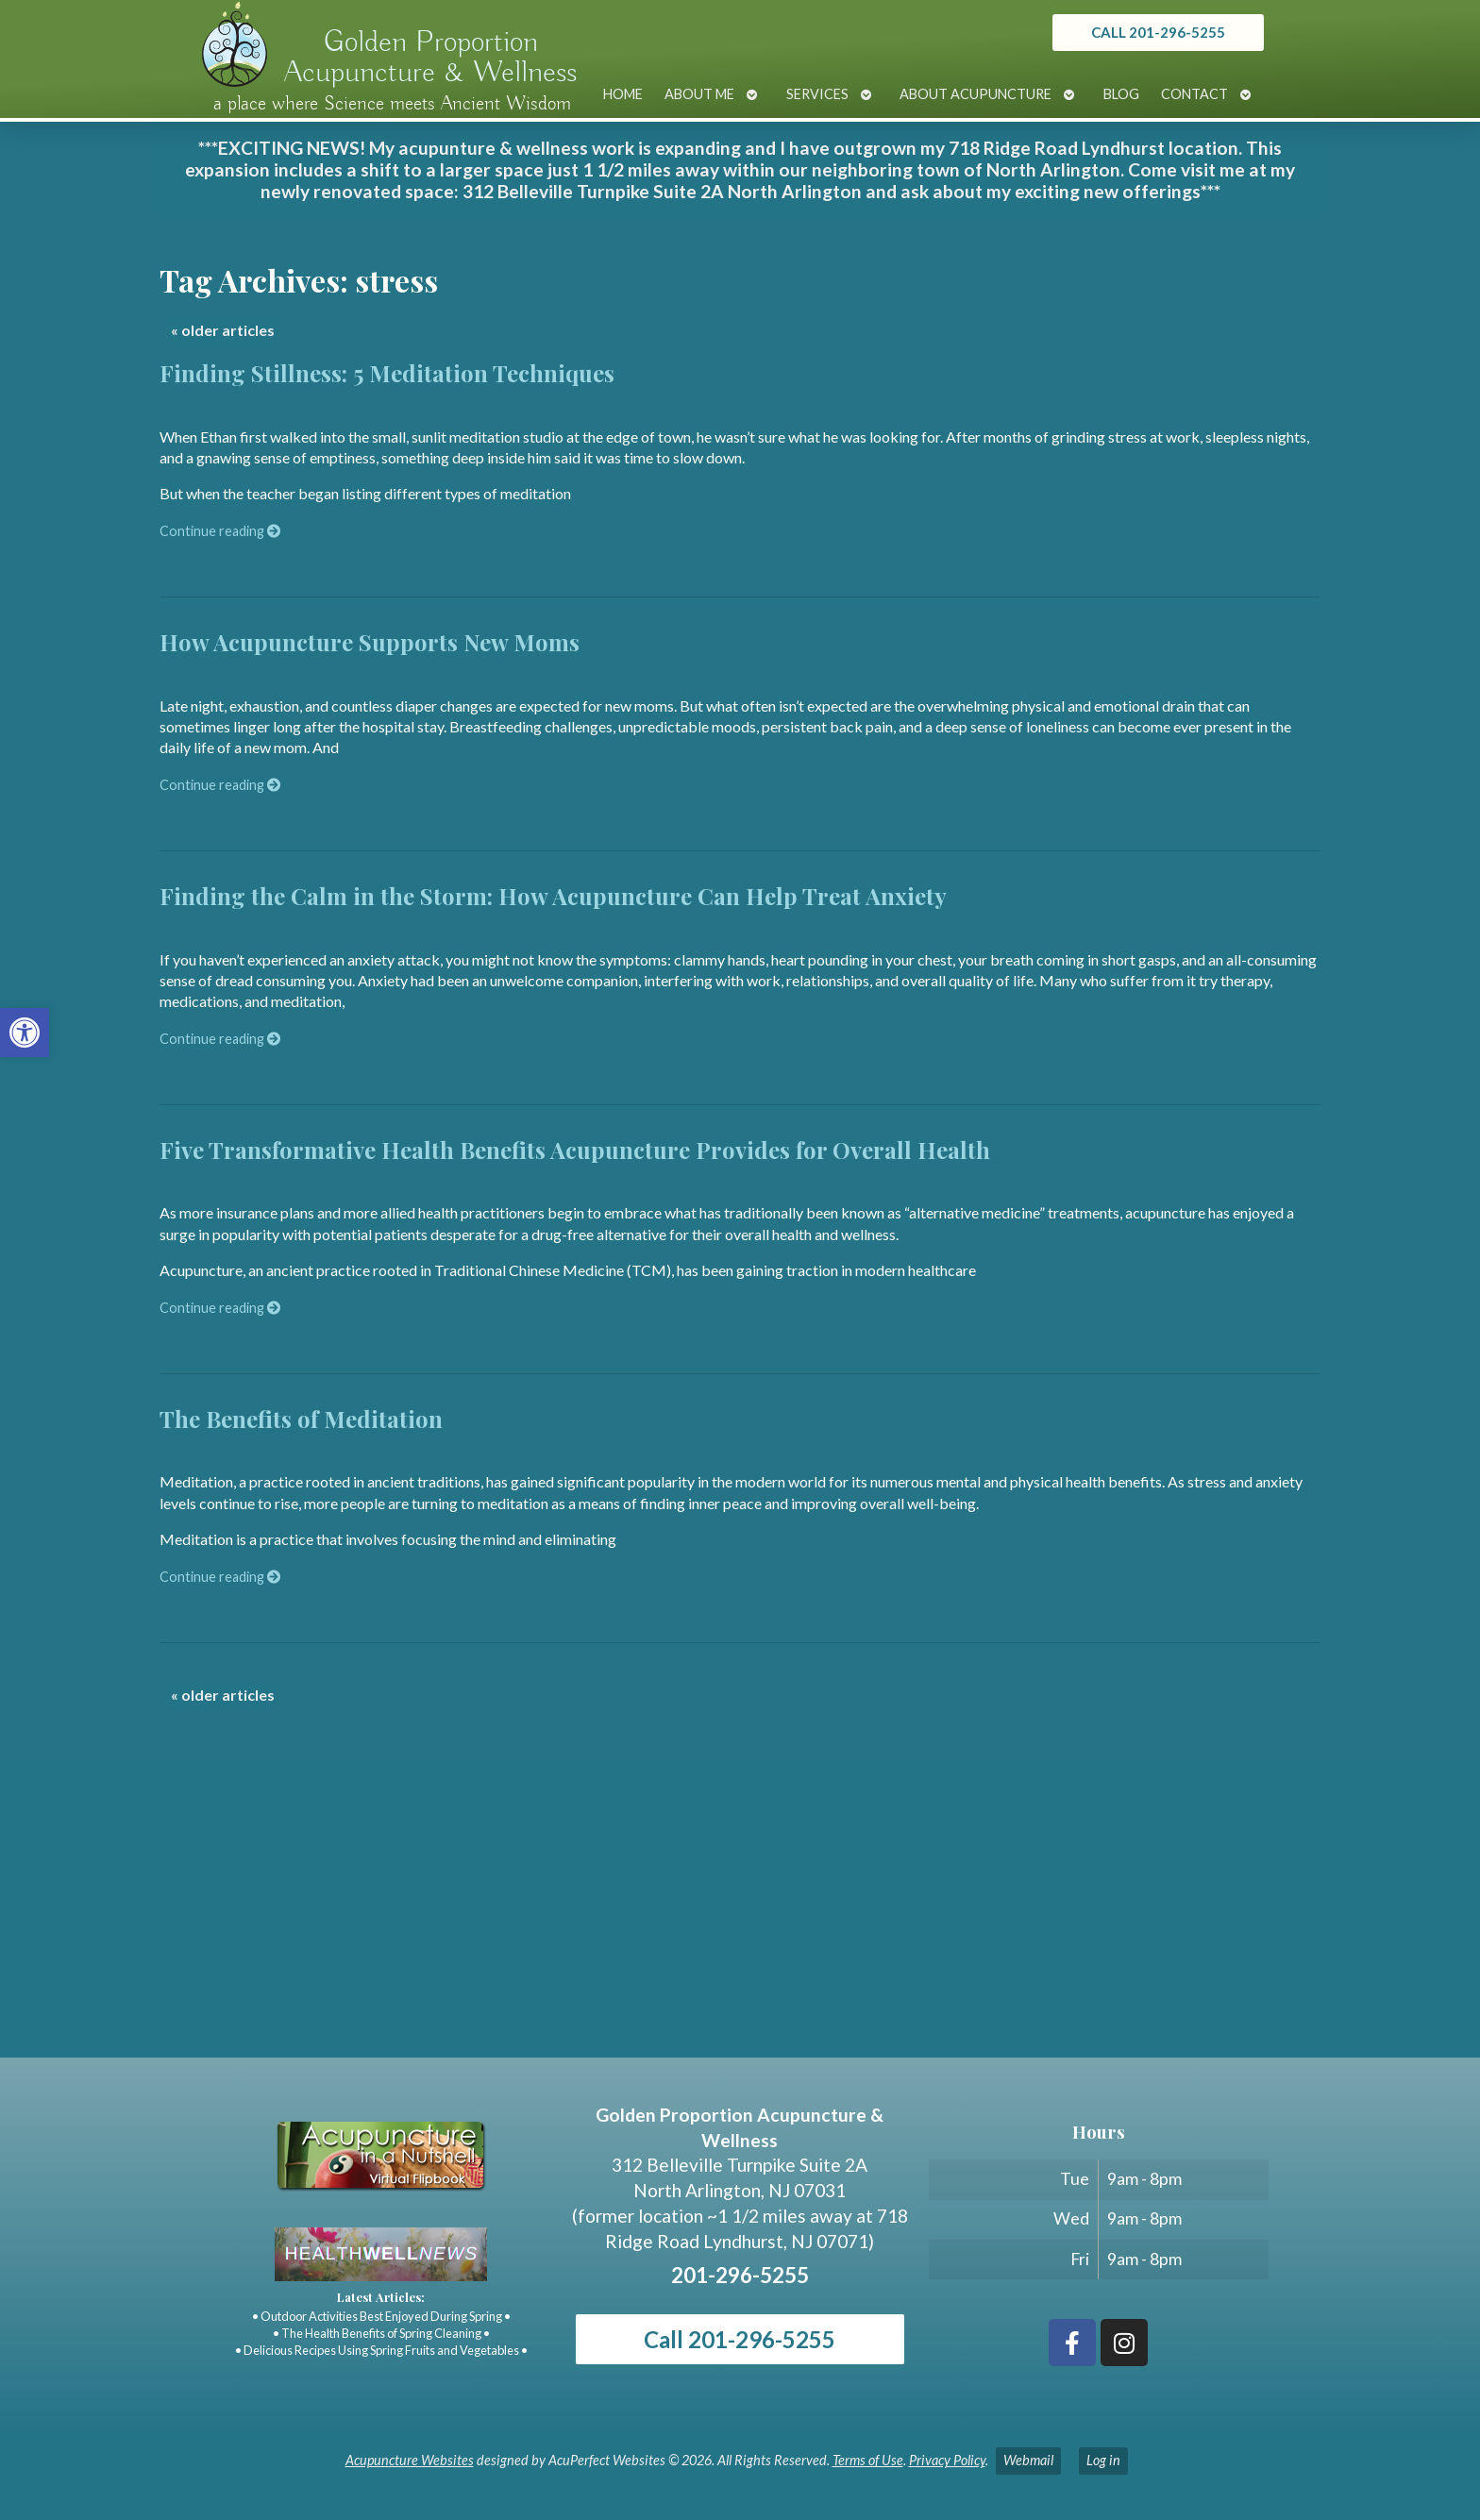 The image size is (1480, 2520). Describe the element at coordinates (867, 2460) in the screenshot. I see `Terms of Use [link]` at that location.